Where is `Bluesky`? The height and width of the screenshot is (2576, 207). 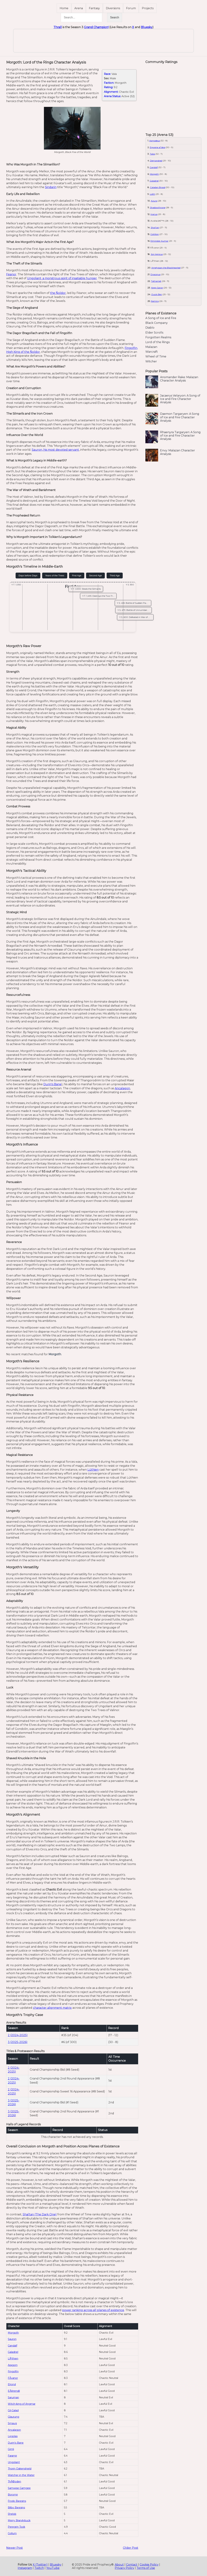
Bluesky is located at coordinates (146, 27).